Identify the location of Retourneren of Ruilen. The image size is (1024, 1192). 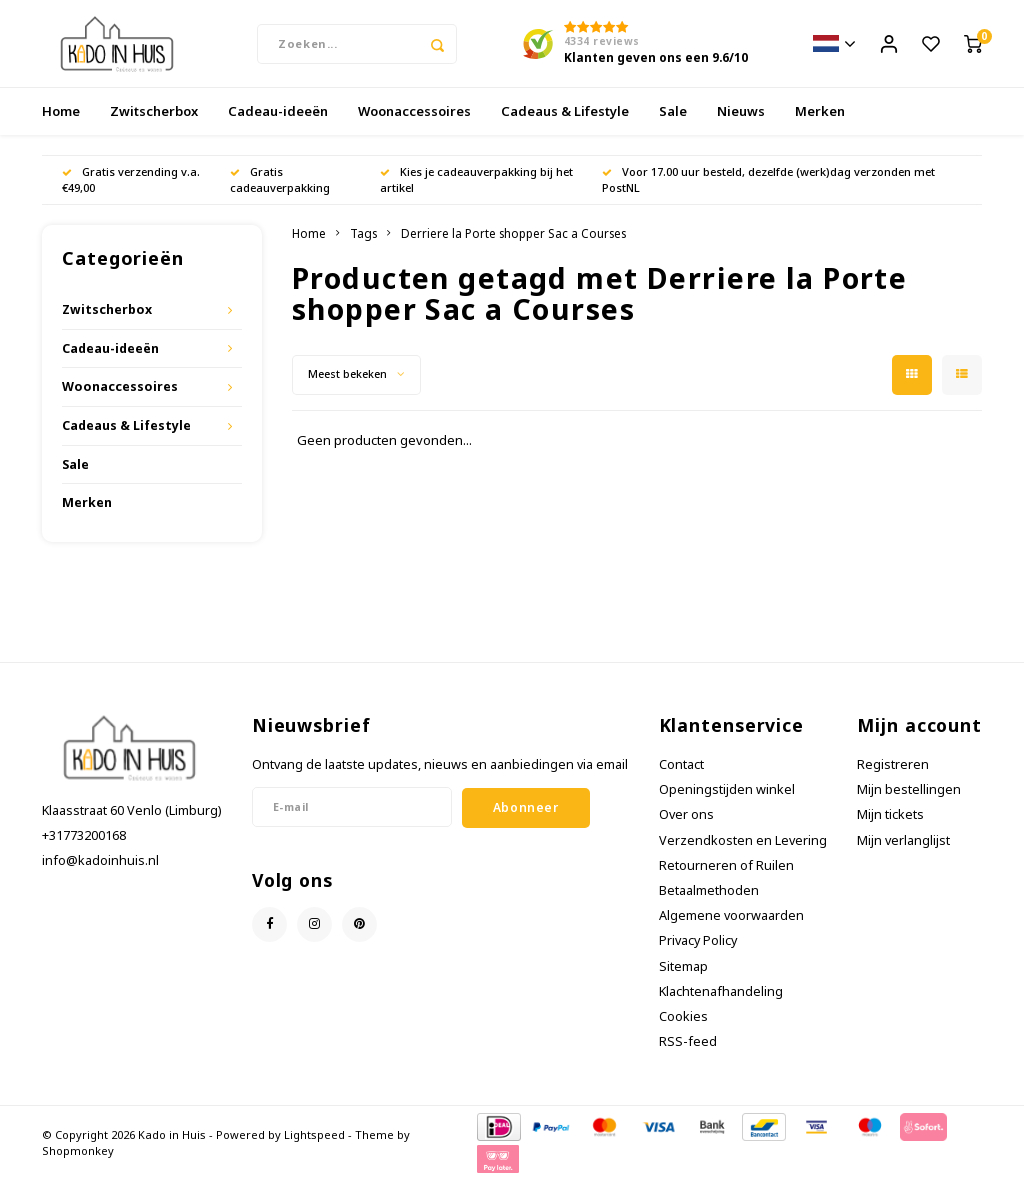
(726, 878).